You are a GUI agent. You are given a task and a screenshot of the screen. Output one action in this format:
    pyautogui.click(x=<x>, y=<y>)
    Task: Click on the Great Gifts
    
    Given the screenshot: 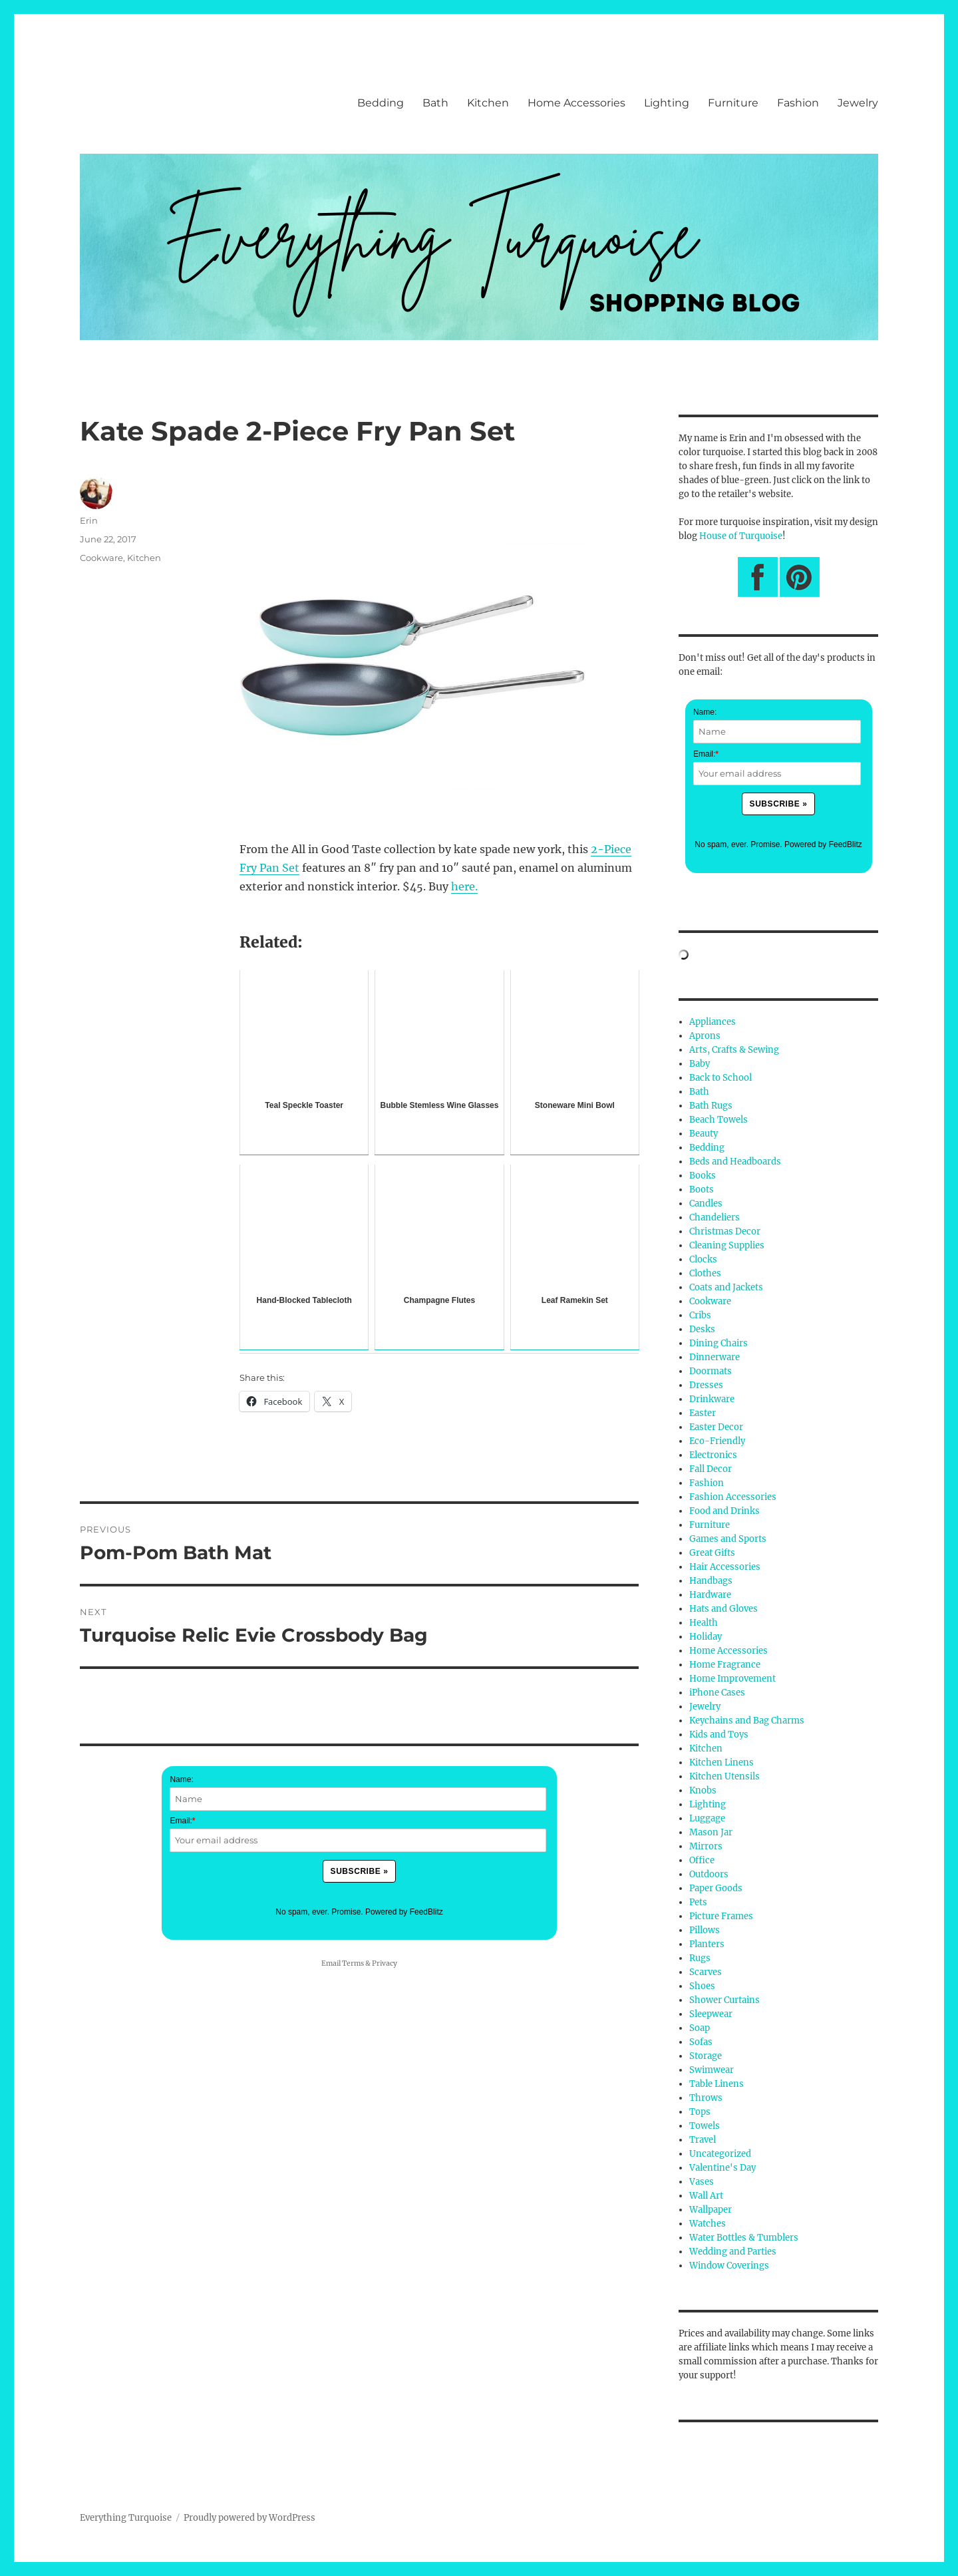 What is the action you would take?
    pyautogui.click(x=712, y=1553)
    